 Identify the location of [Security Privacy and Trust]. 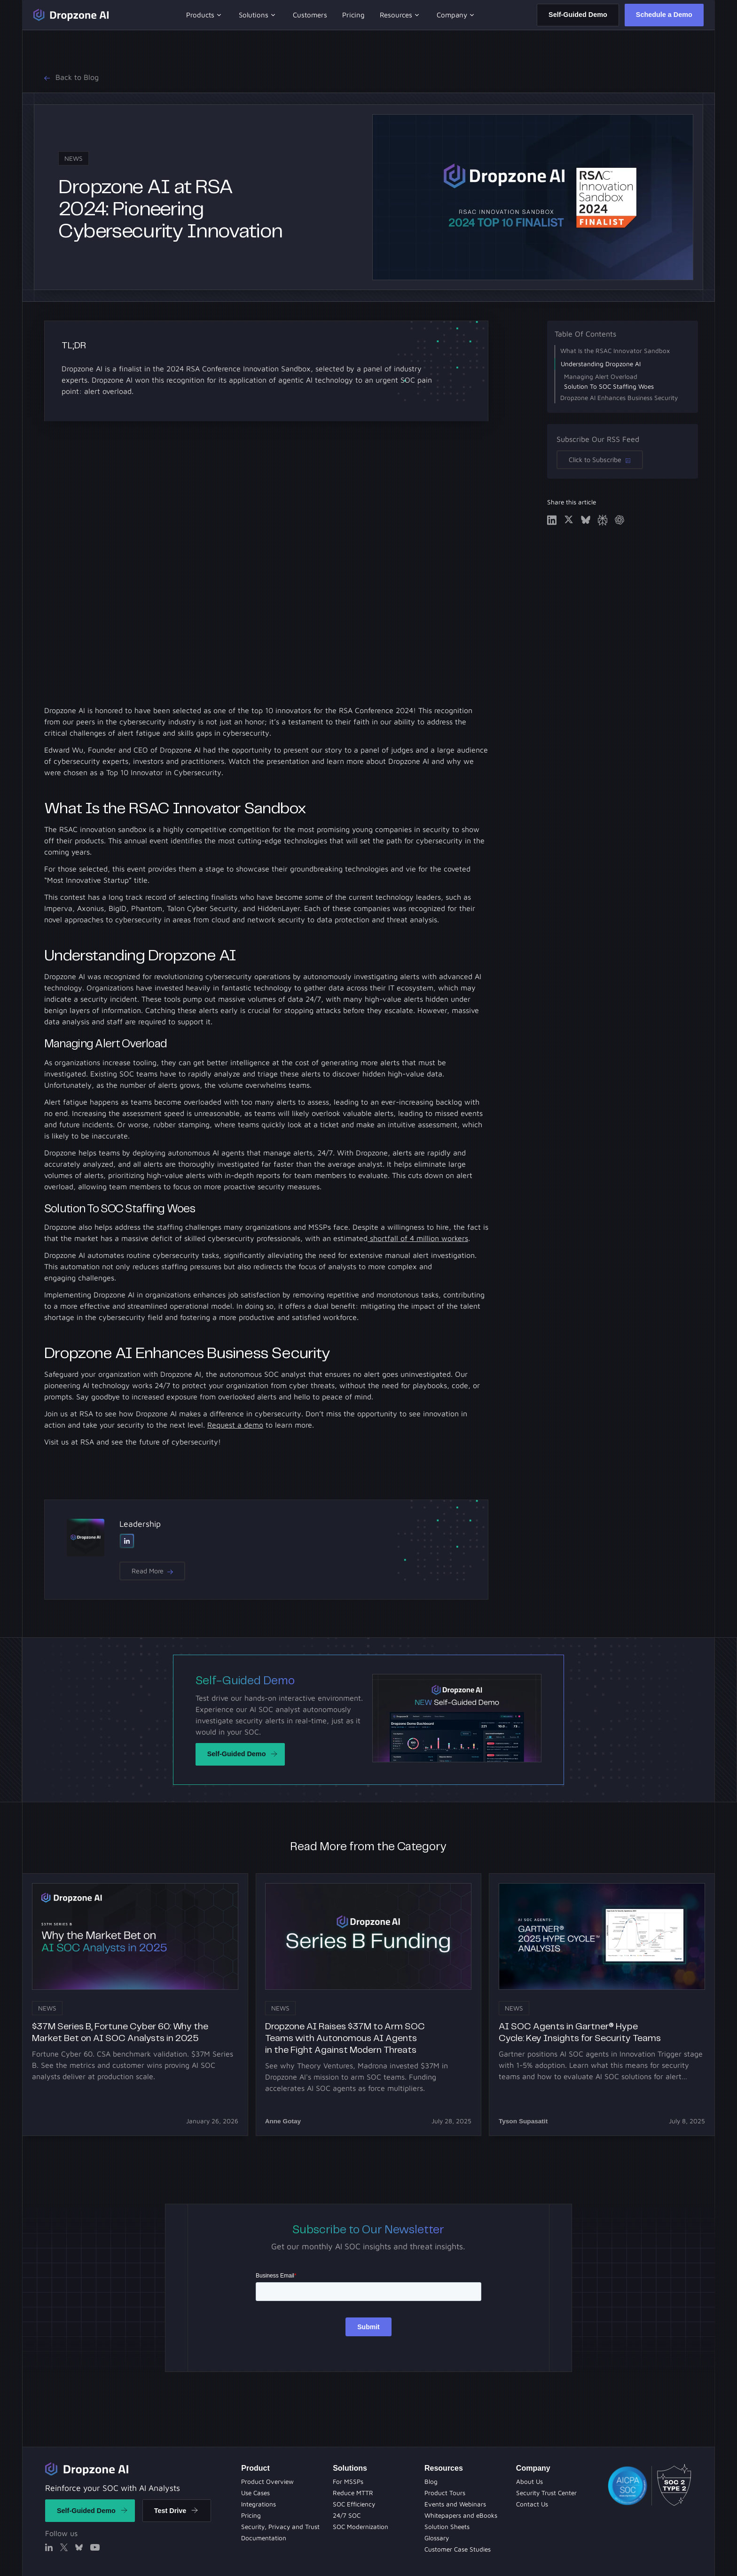
(280, 2526).